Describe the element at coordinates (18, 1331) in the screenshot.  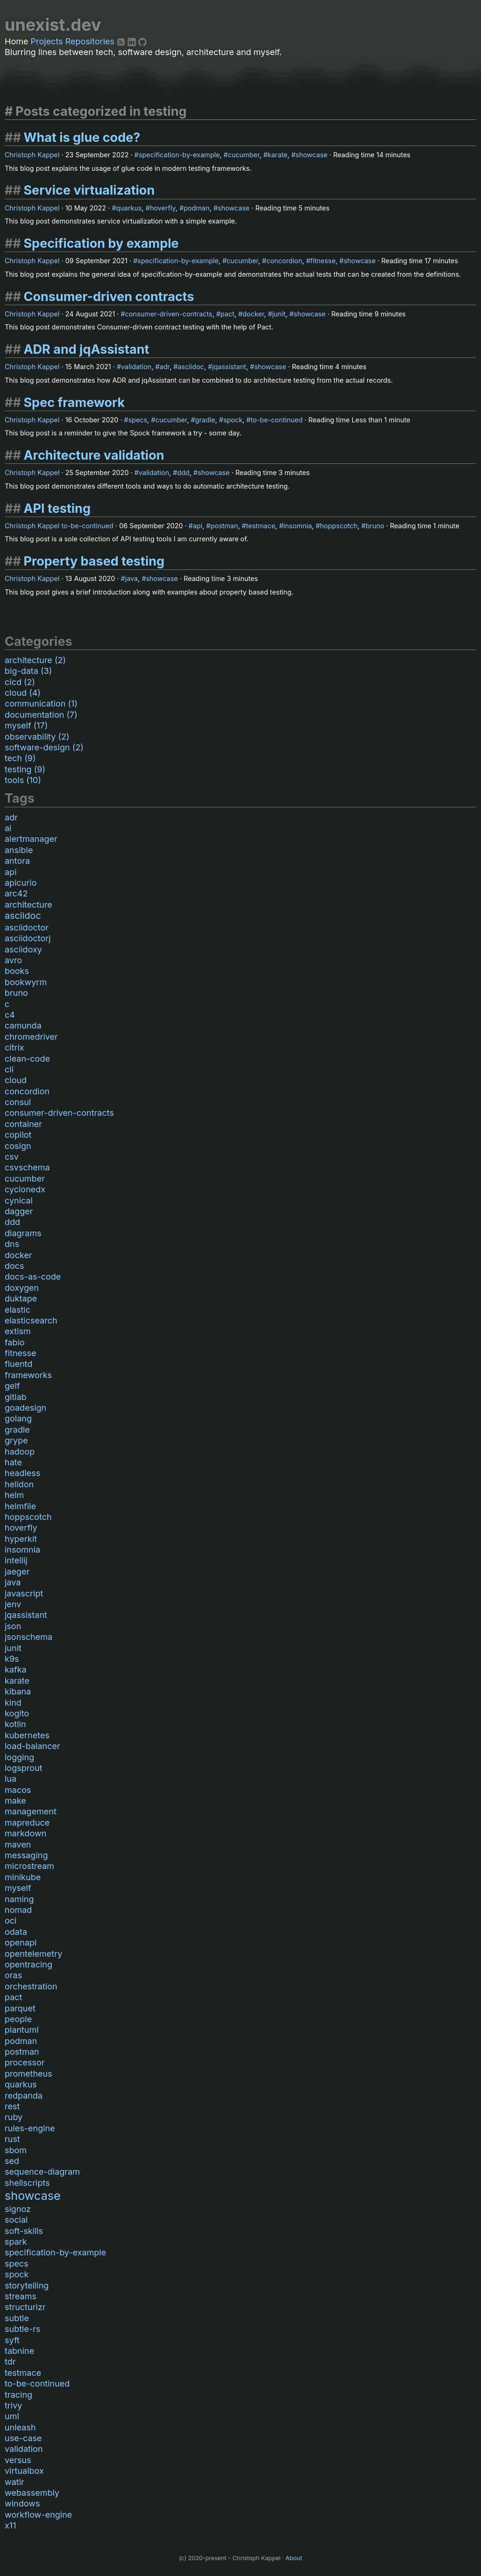
I see `extism` at that location.